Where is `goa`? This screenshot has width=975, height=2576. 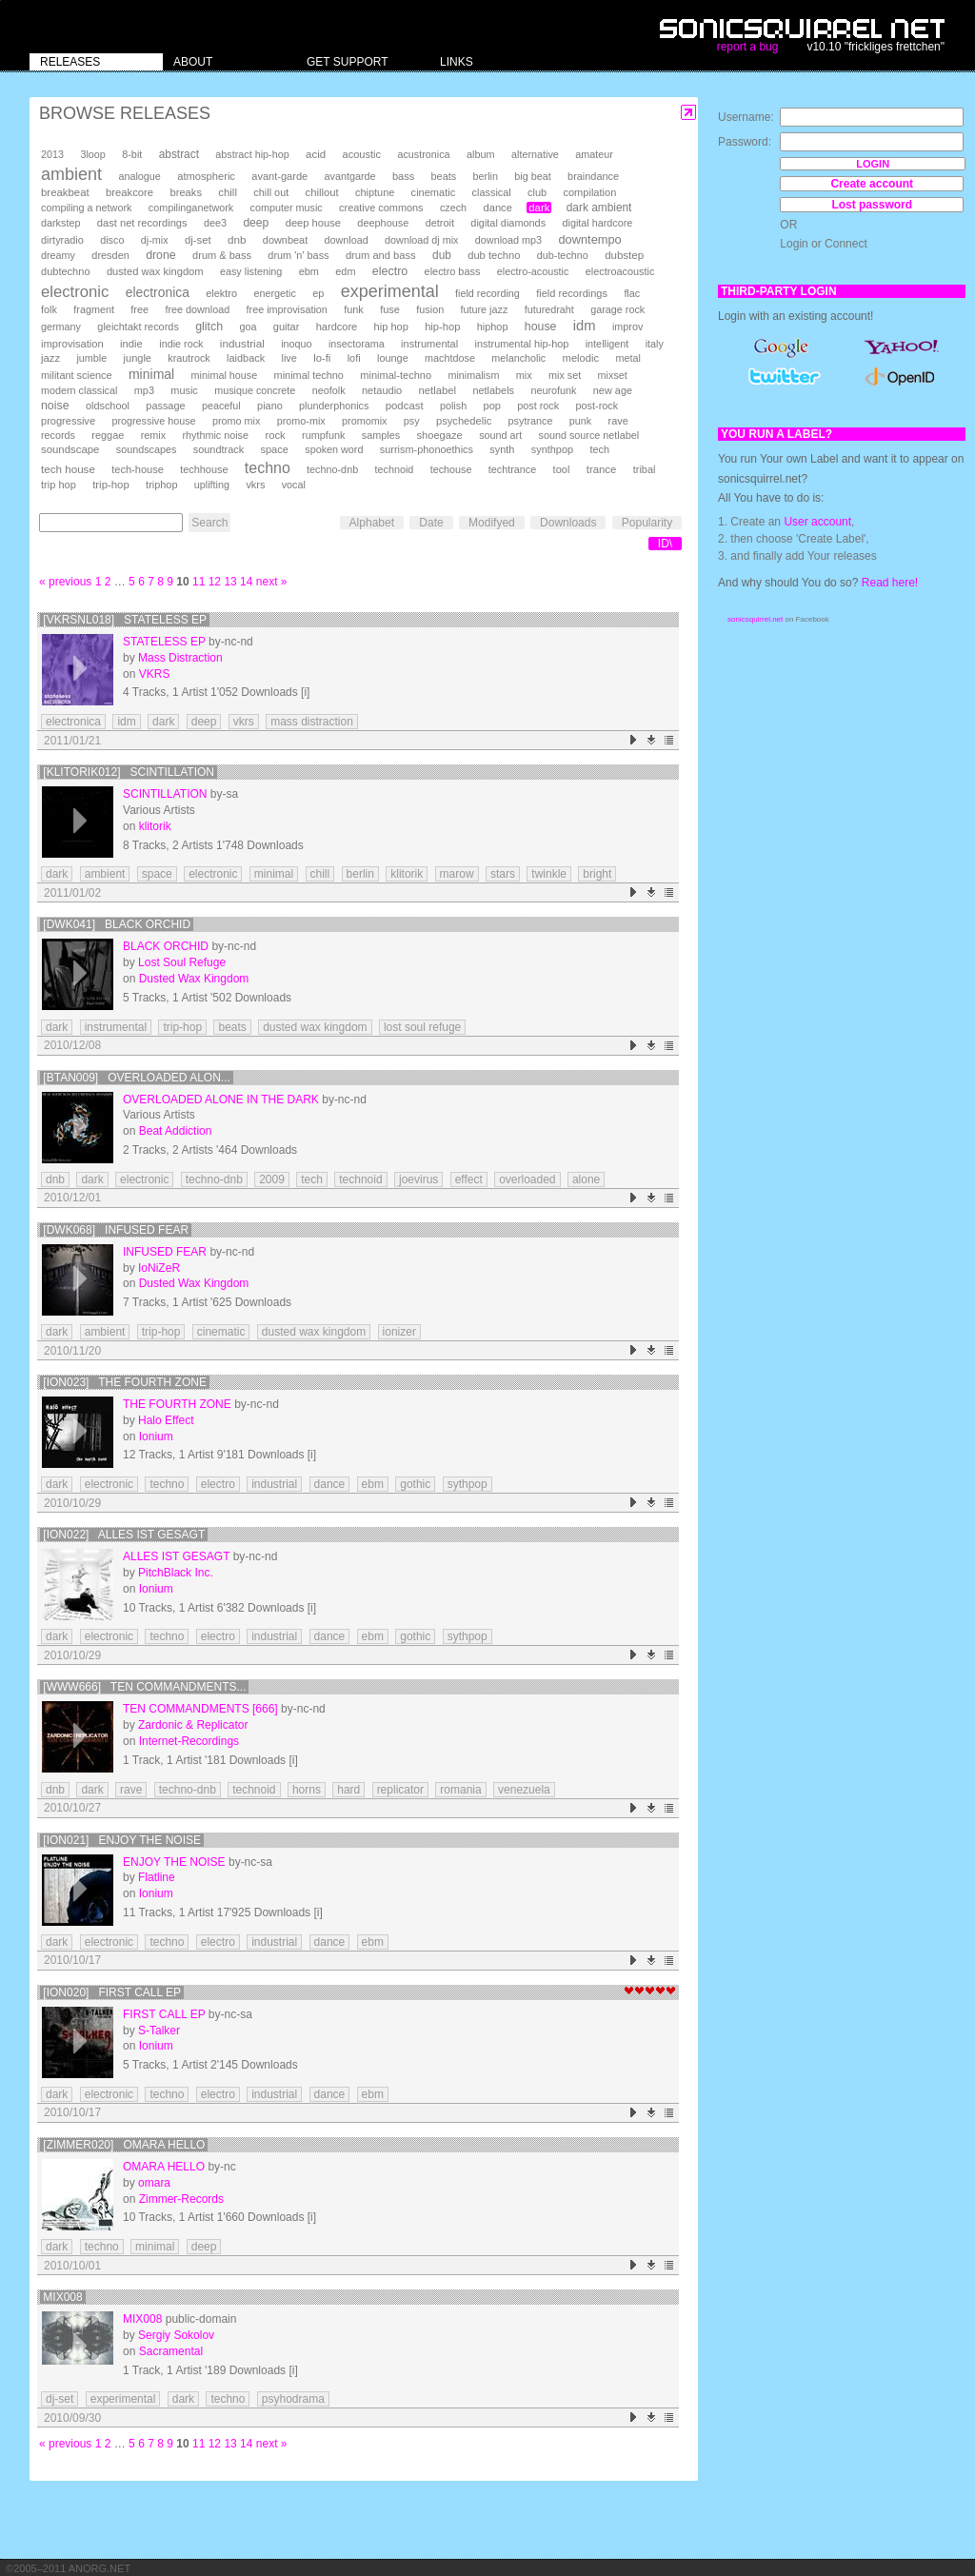 goa is located at coordinates (247, 326).